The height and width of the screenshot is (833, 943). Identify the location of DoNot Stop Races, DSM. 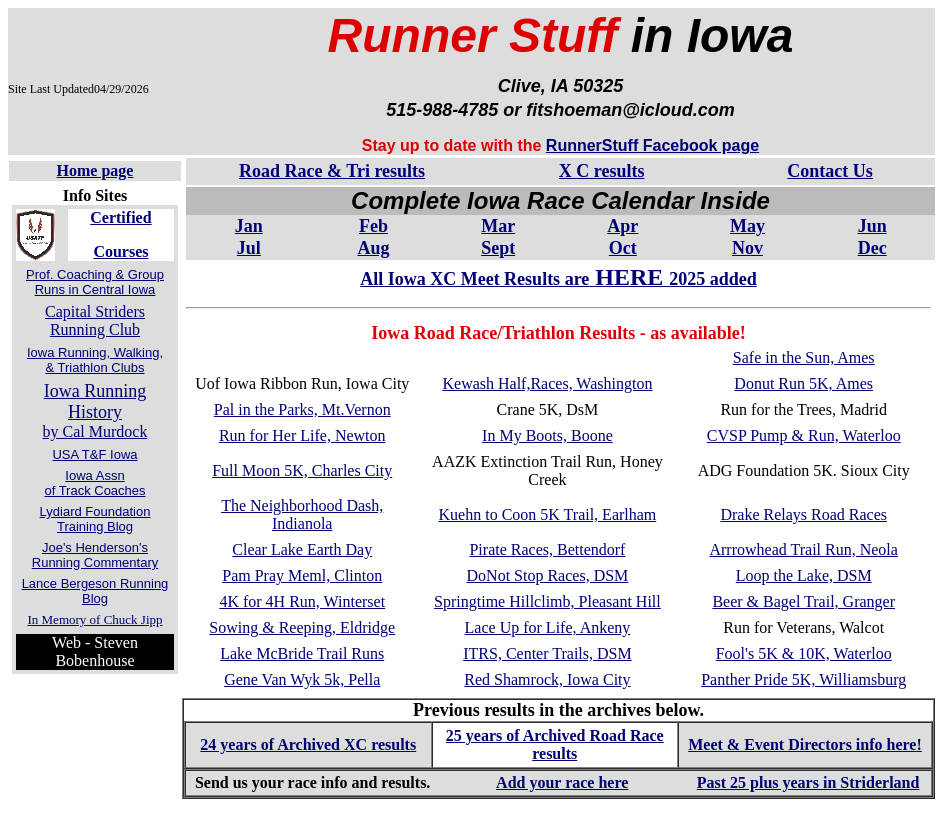
(548, 575).